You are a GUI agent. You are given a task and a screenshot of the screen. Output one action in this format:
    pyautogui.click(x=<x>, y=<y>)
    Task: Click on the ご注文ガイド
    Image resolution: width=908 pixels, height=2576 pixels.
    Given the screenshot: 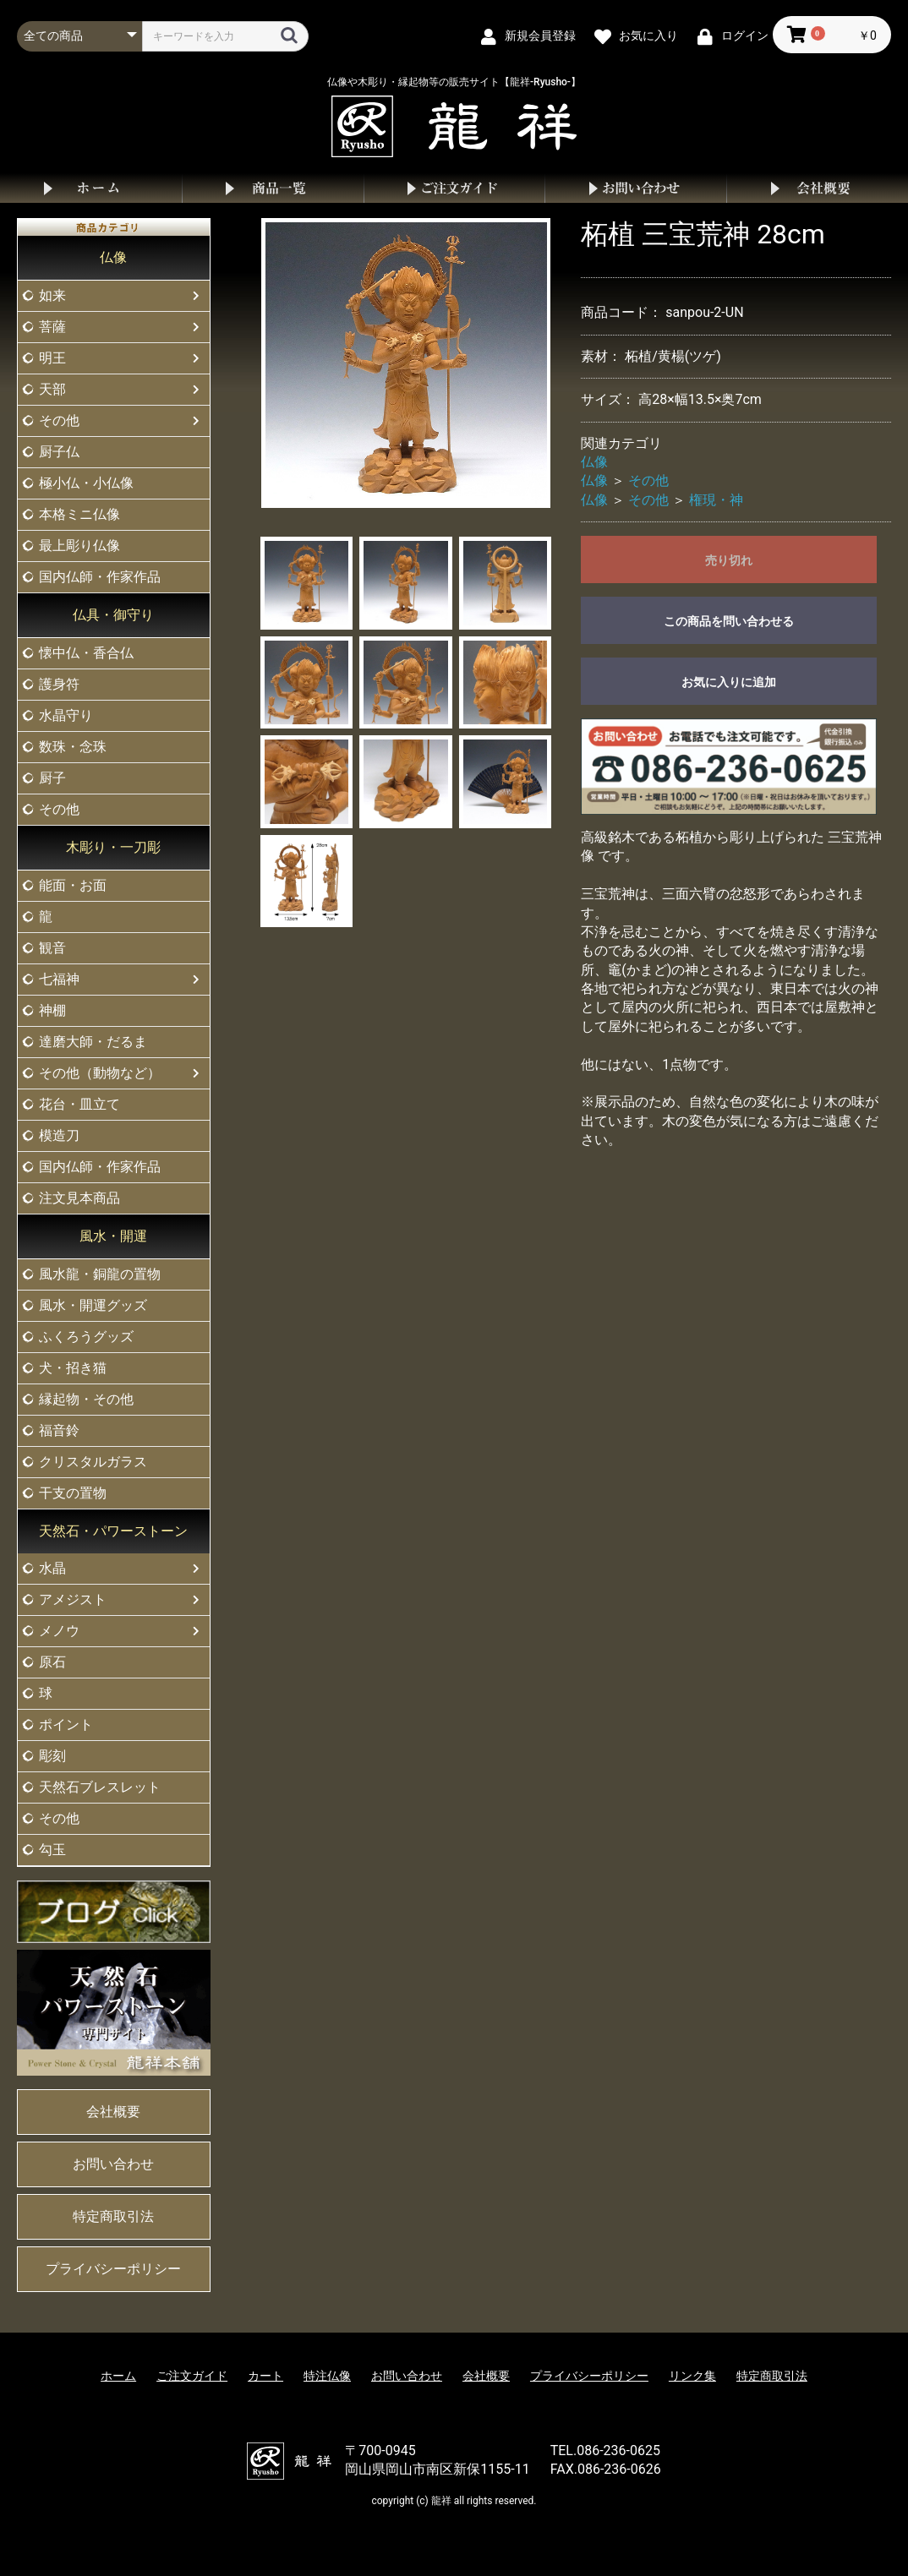 What is the action you would take?
    pyautogui.click(x=454, y=188)
    